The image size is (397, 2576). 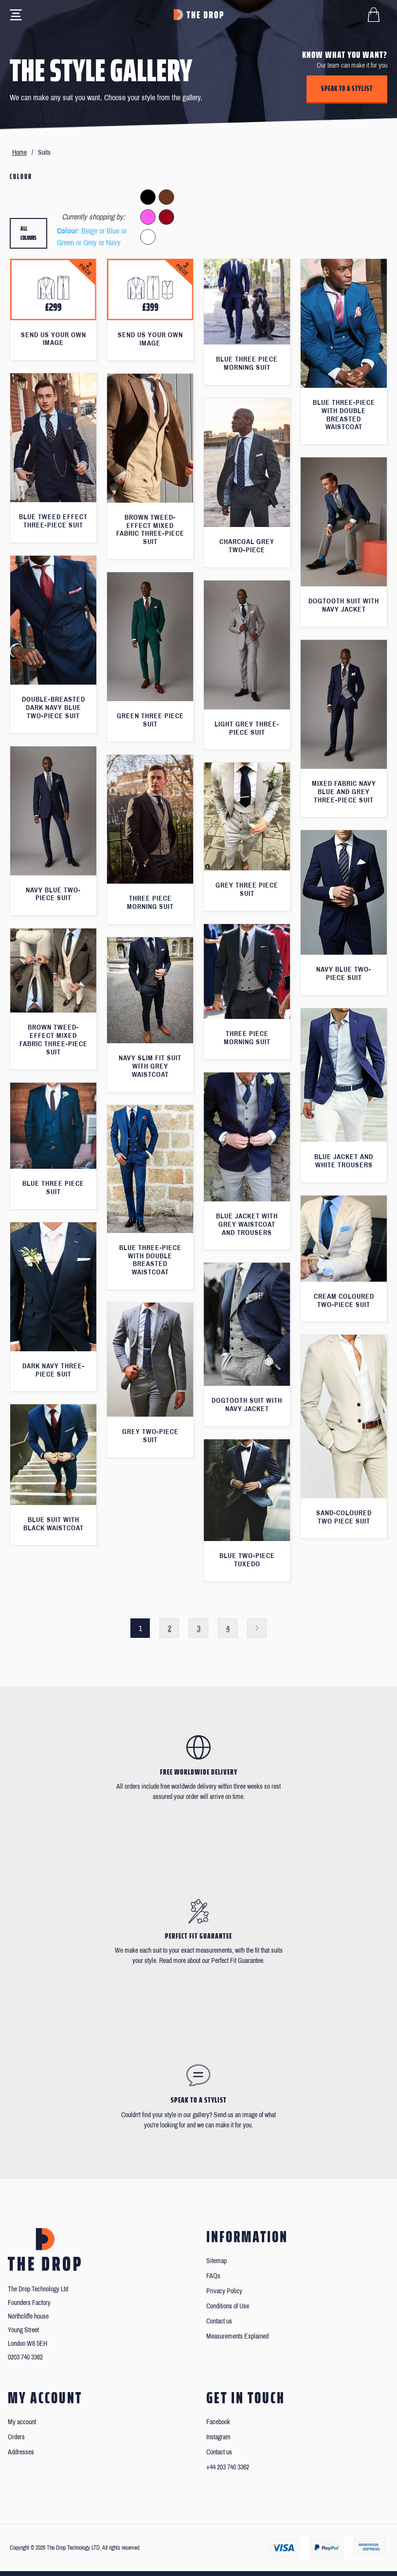 What do you see at coordinates (347, 88) in the screenshot?
I see `Speak to a stylist` at bounding box center [347, 88].